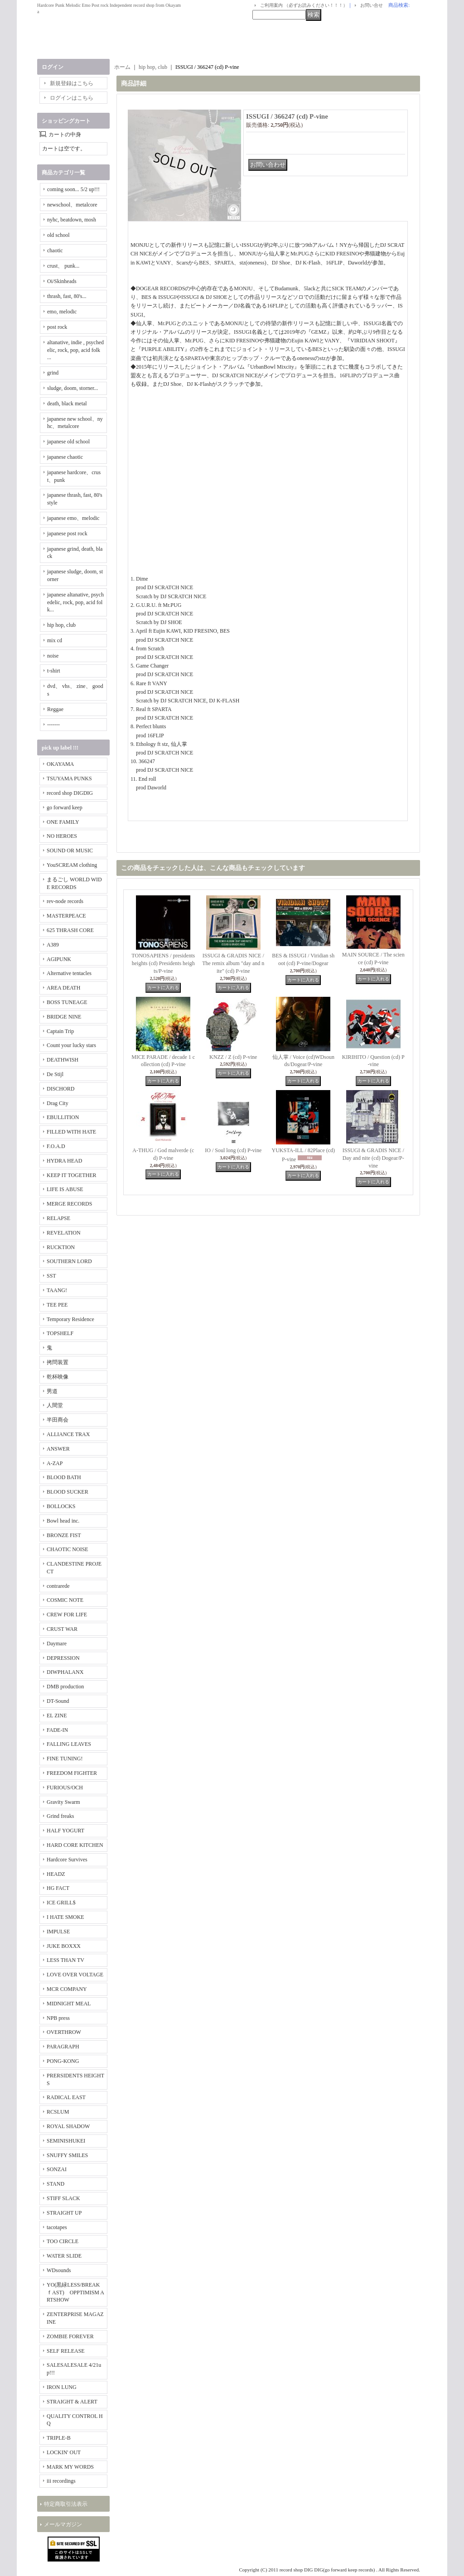 This screenshot has width=464, height=2576. What do you see at coordinates (63, 2061) in the screenshot?
I see `PONG-KONG` at bounding box center [63, 2061].